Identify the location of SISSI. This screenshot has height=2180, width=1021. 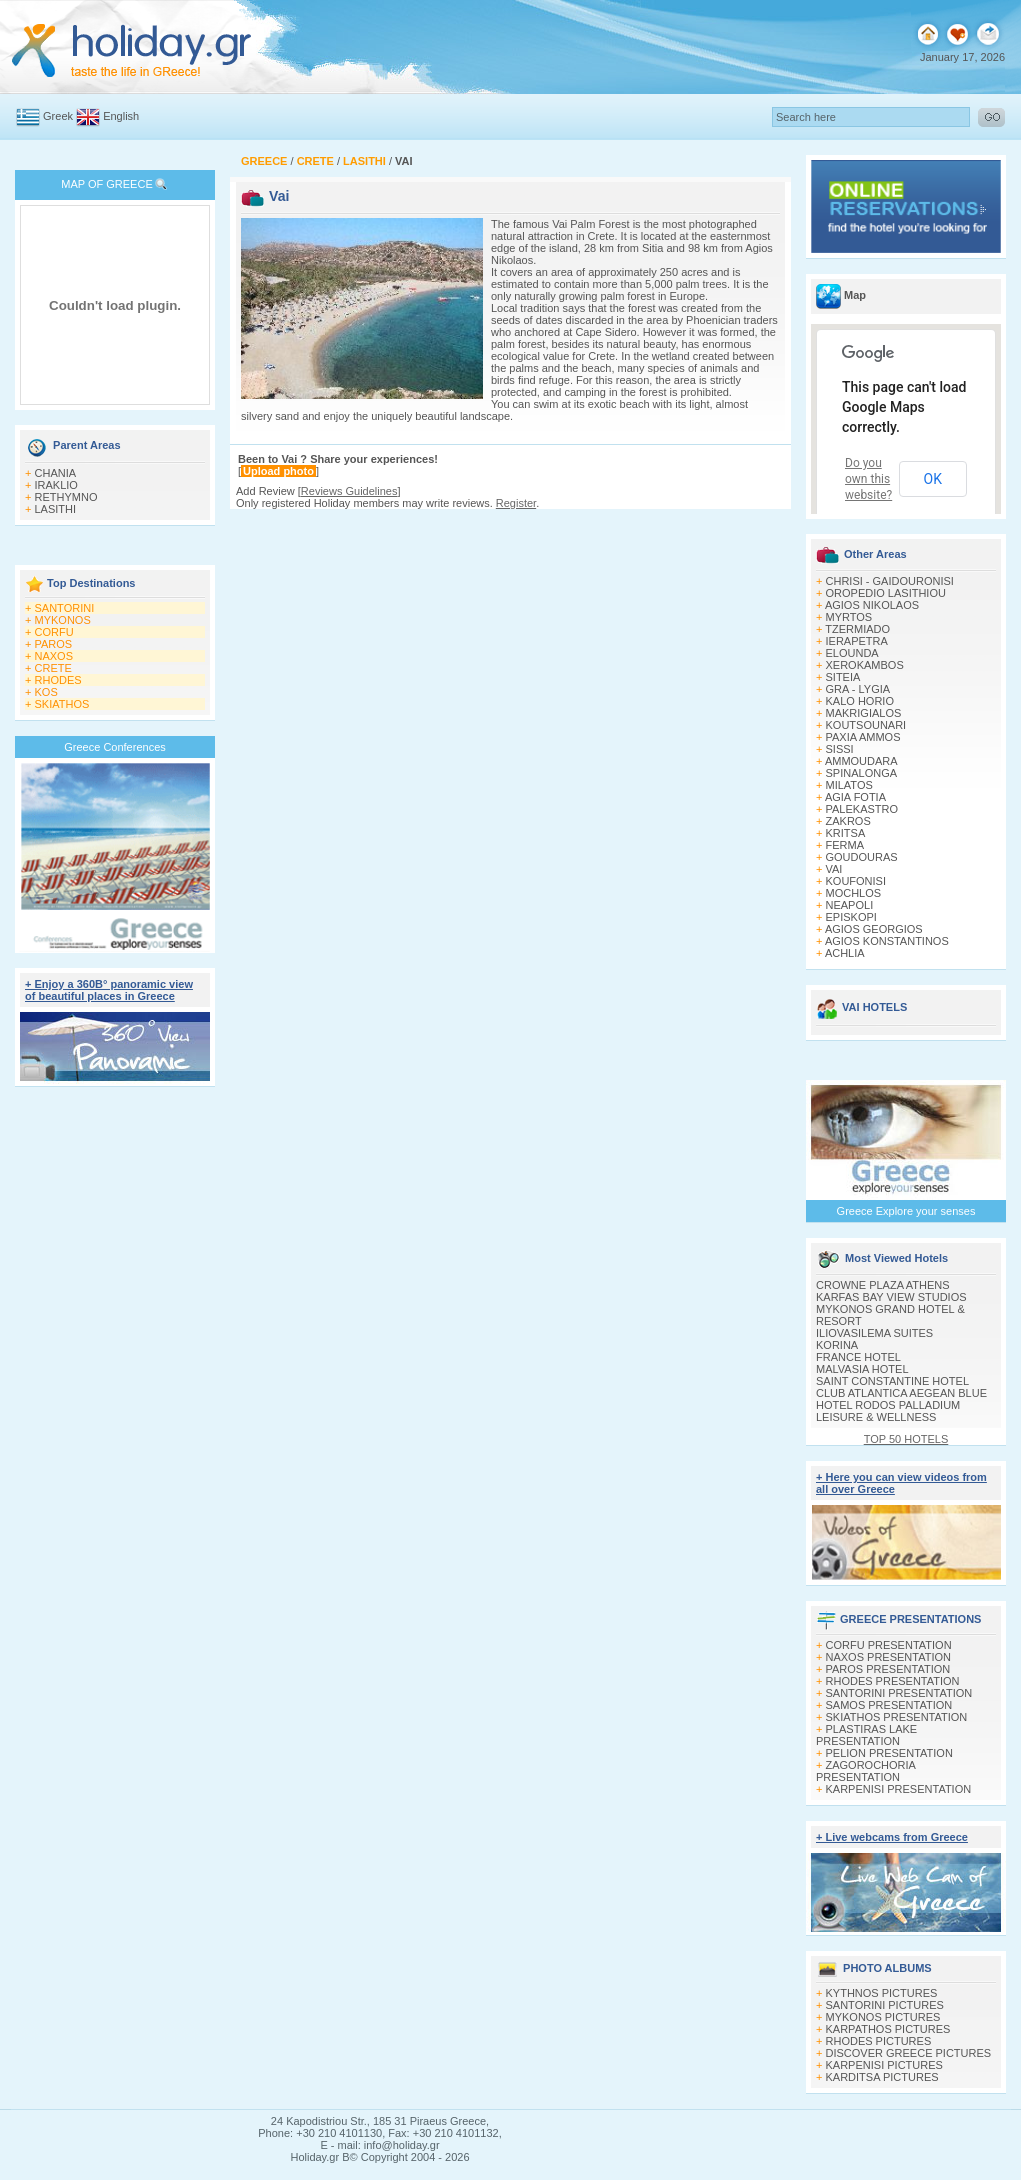
(840, 749).